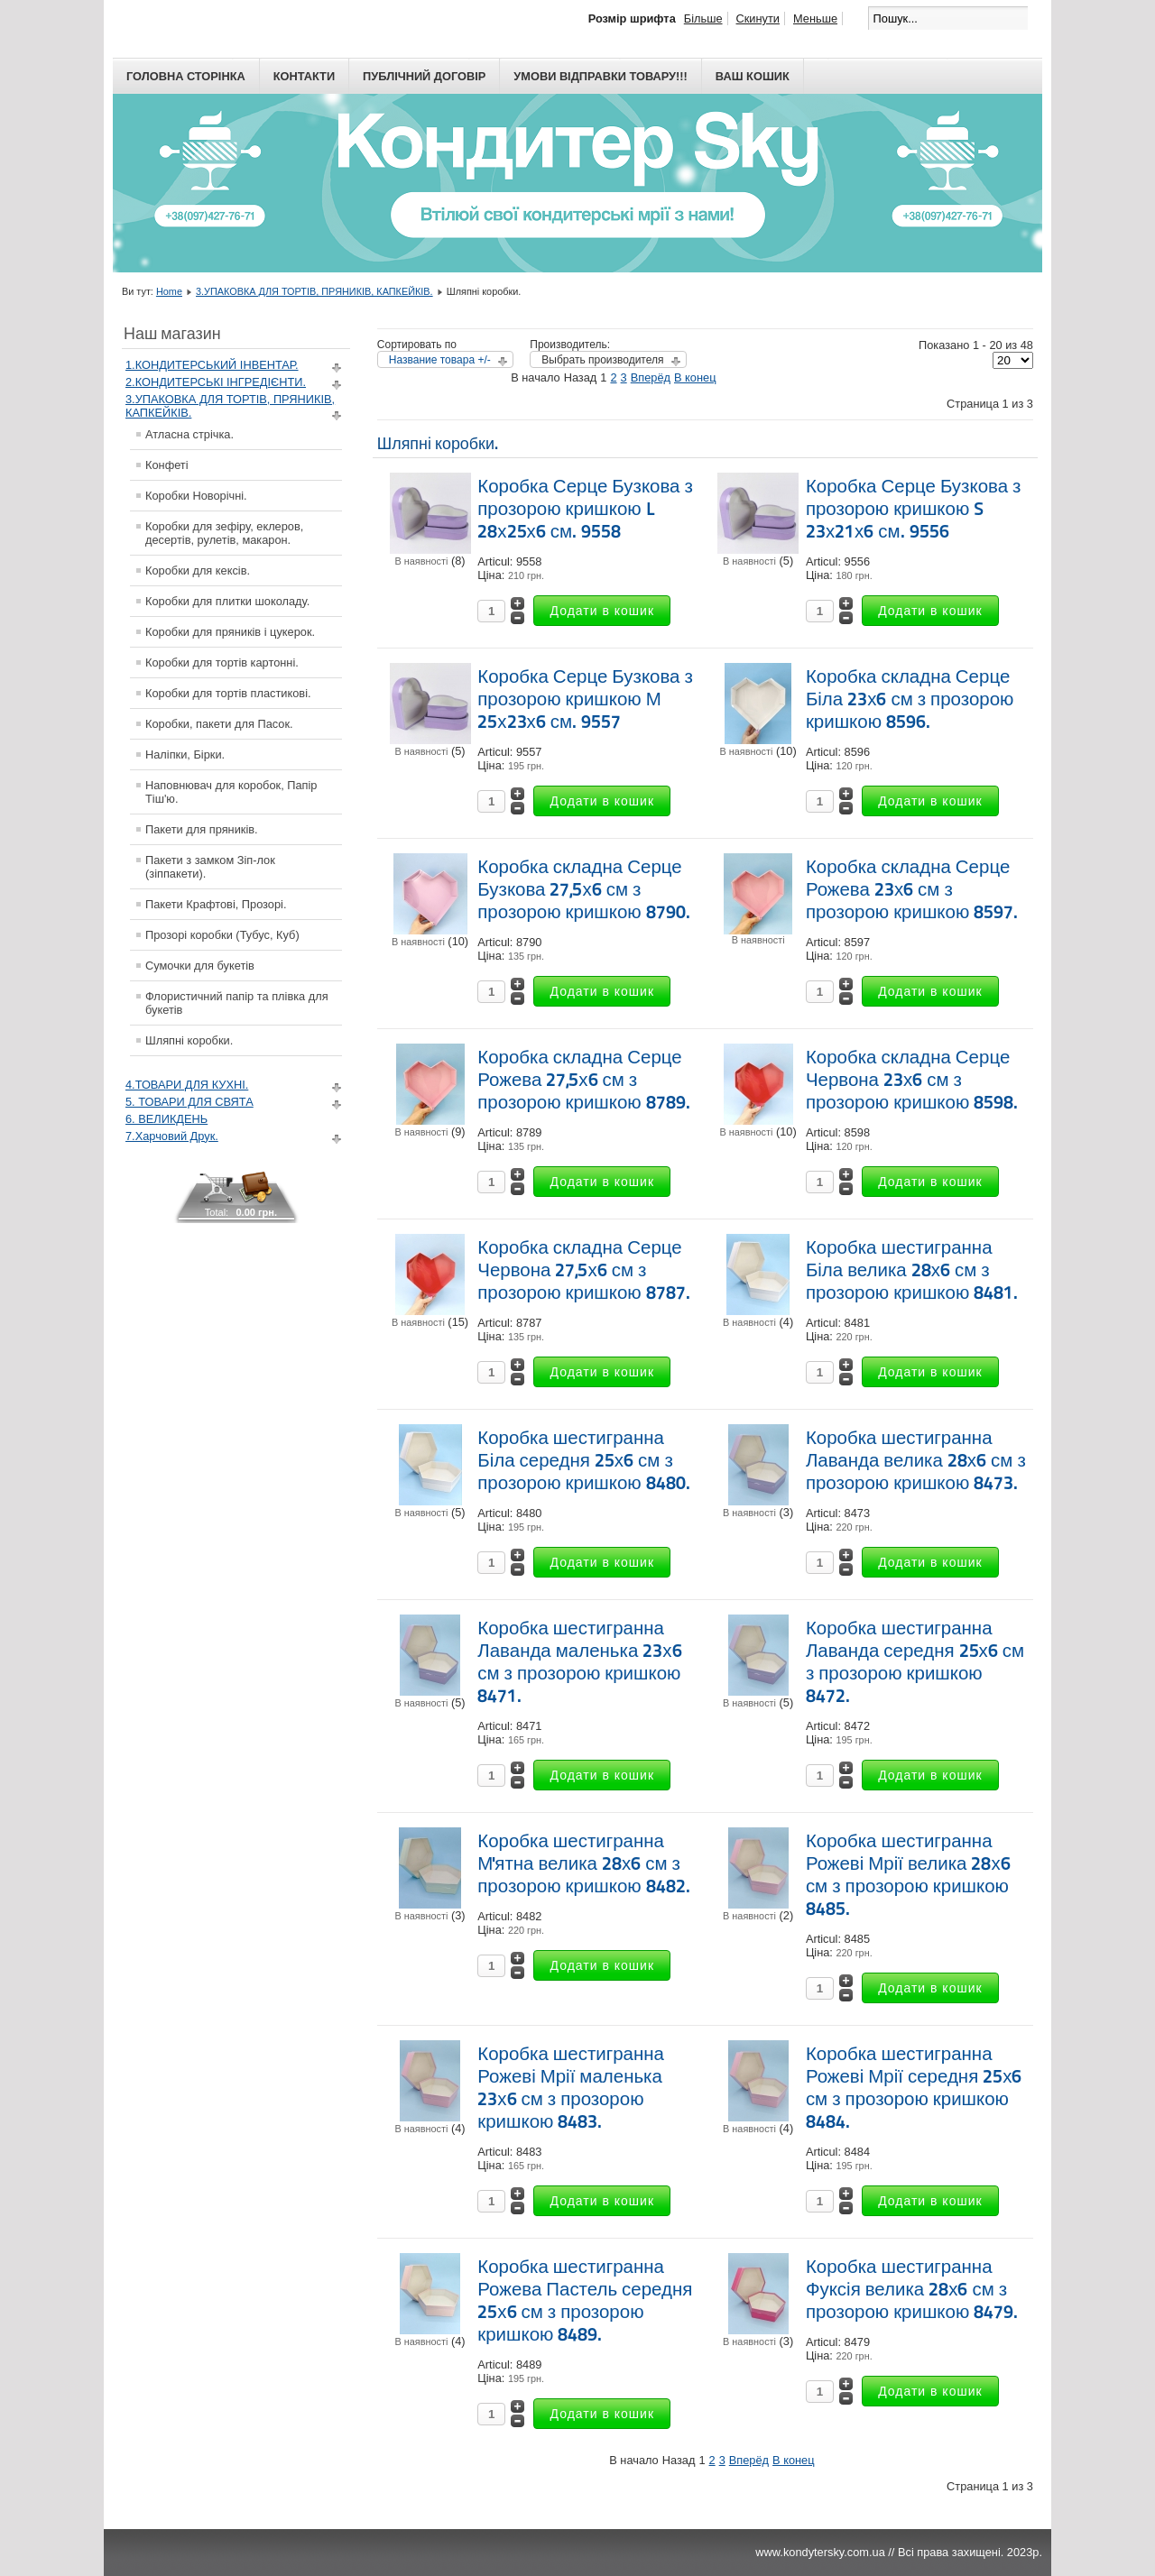  Describe the element at coordinates (166, 1119) in the screenshot. I see `6. ВЕЛИКДЕНЬ` at that location.